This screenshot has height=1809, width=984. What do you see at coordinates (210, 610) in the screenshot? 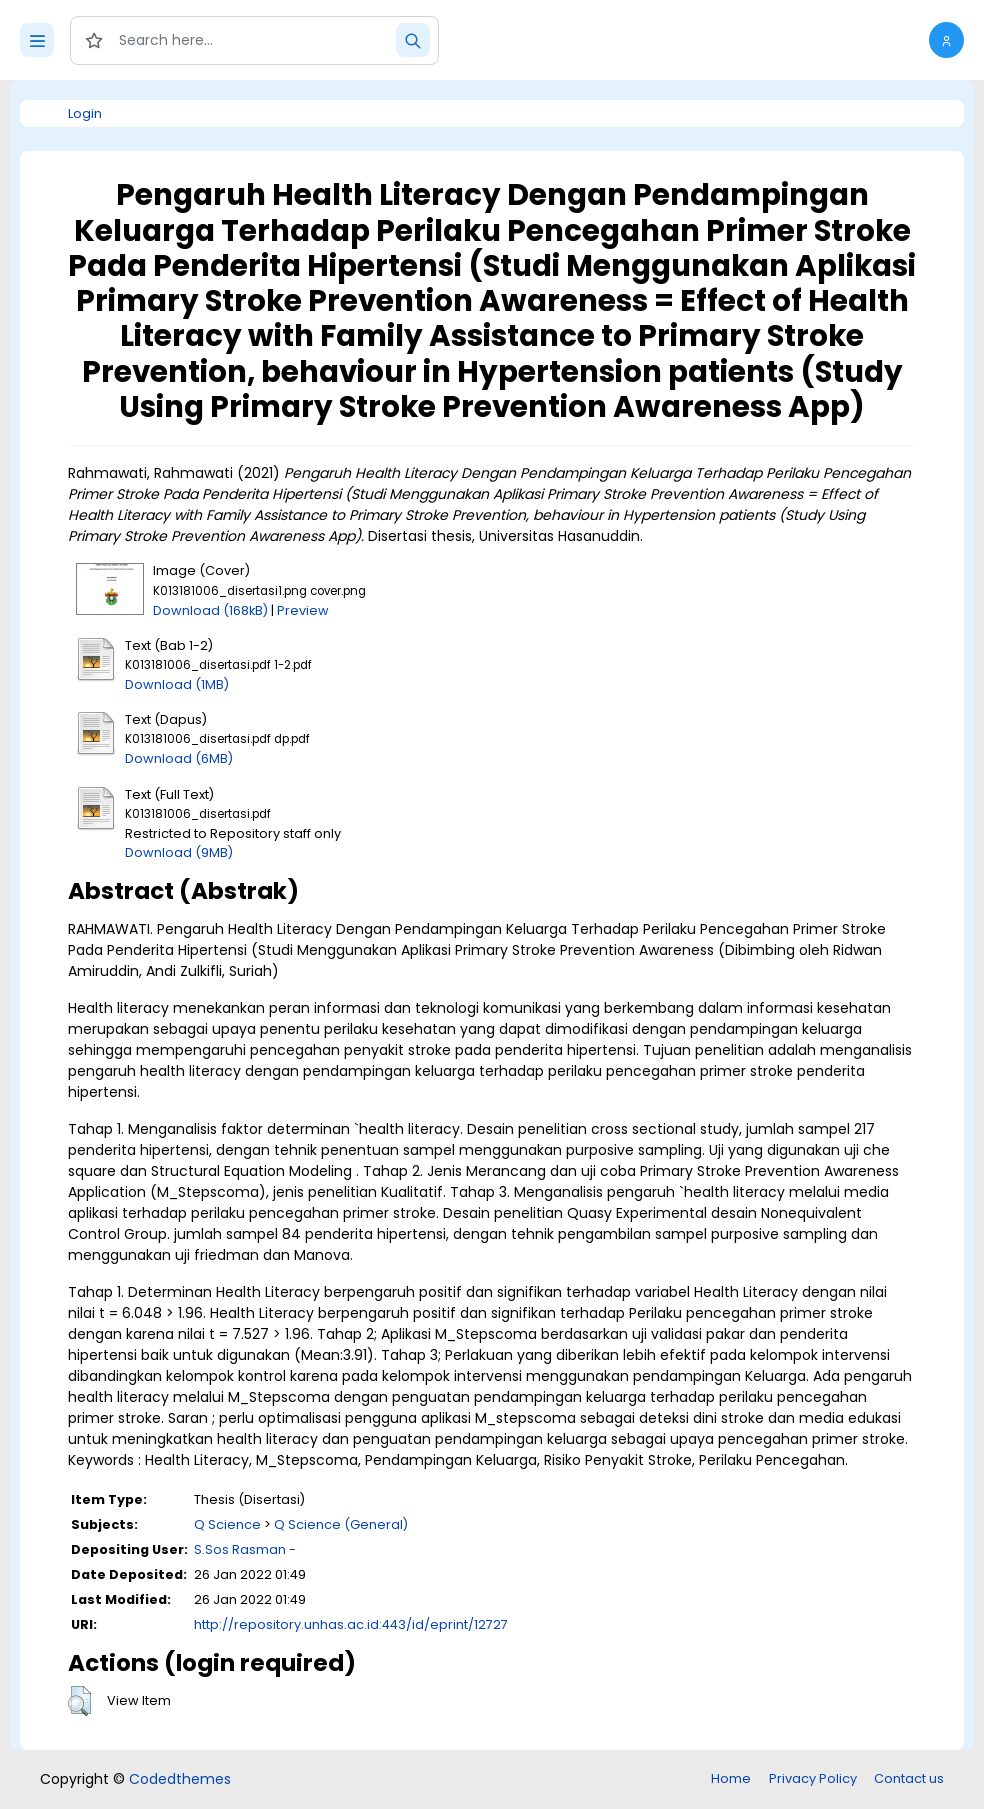
I see `Download (168kB)` at bounding box center [210, 610].